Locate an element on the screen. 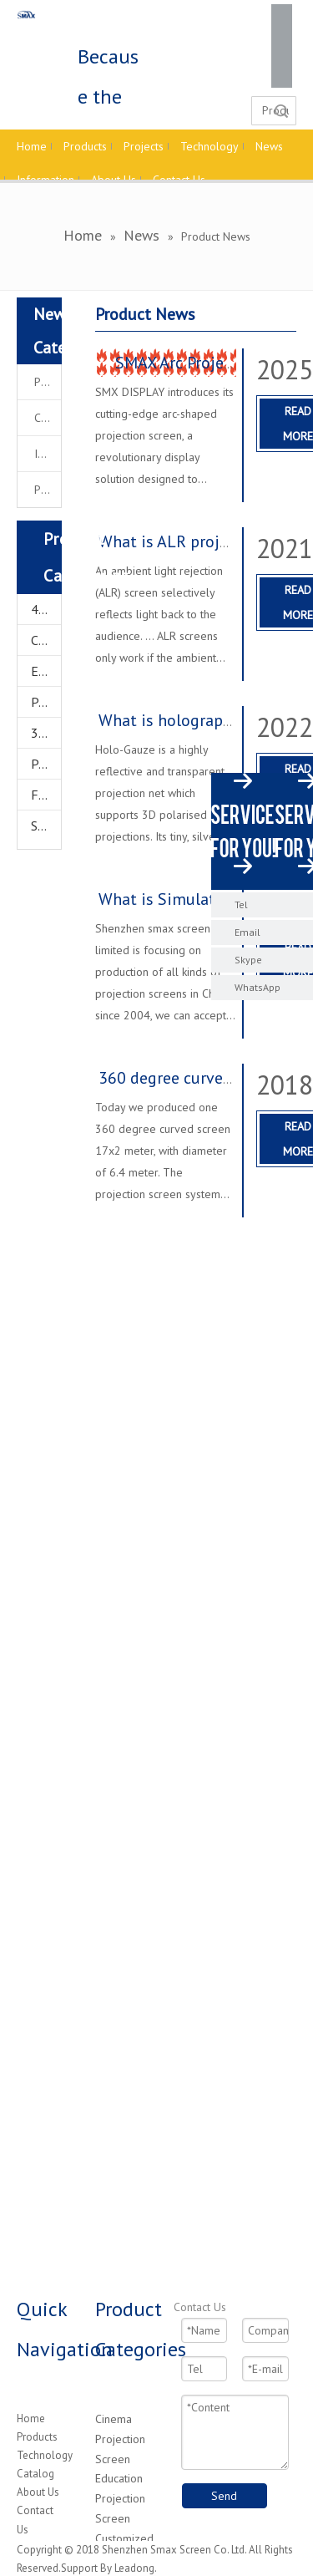 This screenshot has height=2576, width=313. Home is located at coordinates (31, 2418).